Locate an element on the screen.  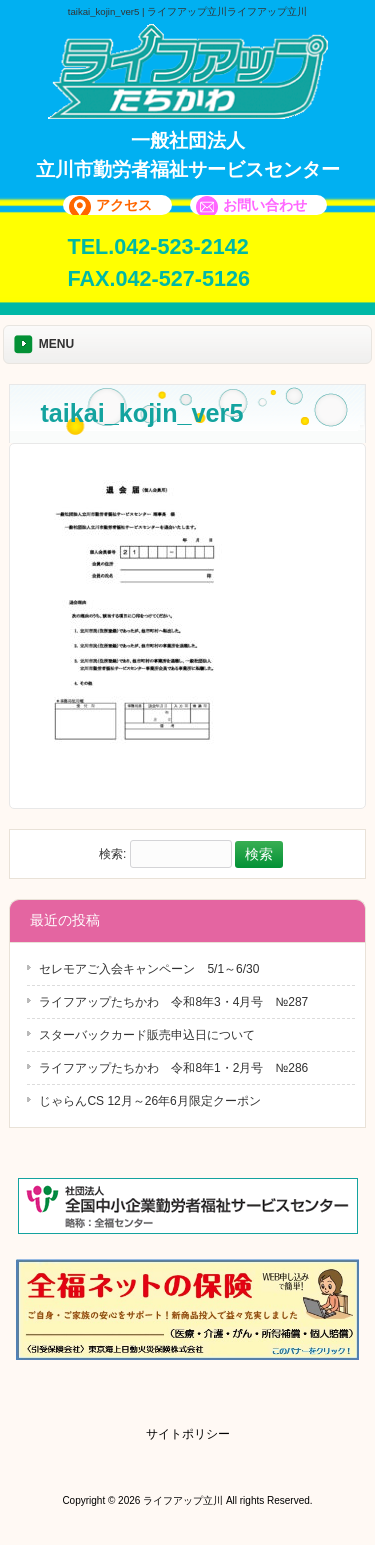
サイトポリシー is located at coordinates (188, 1434).